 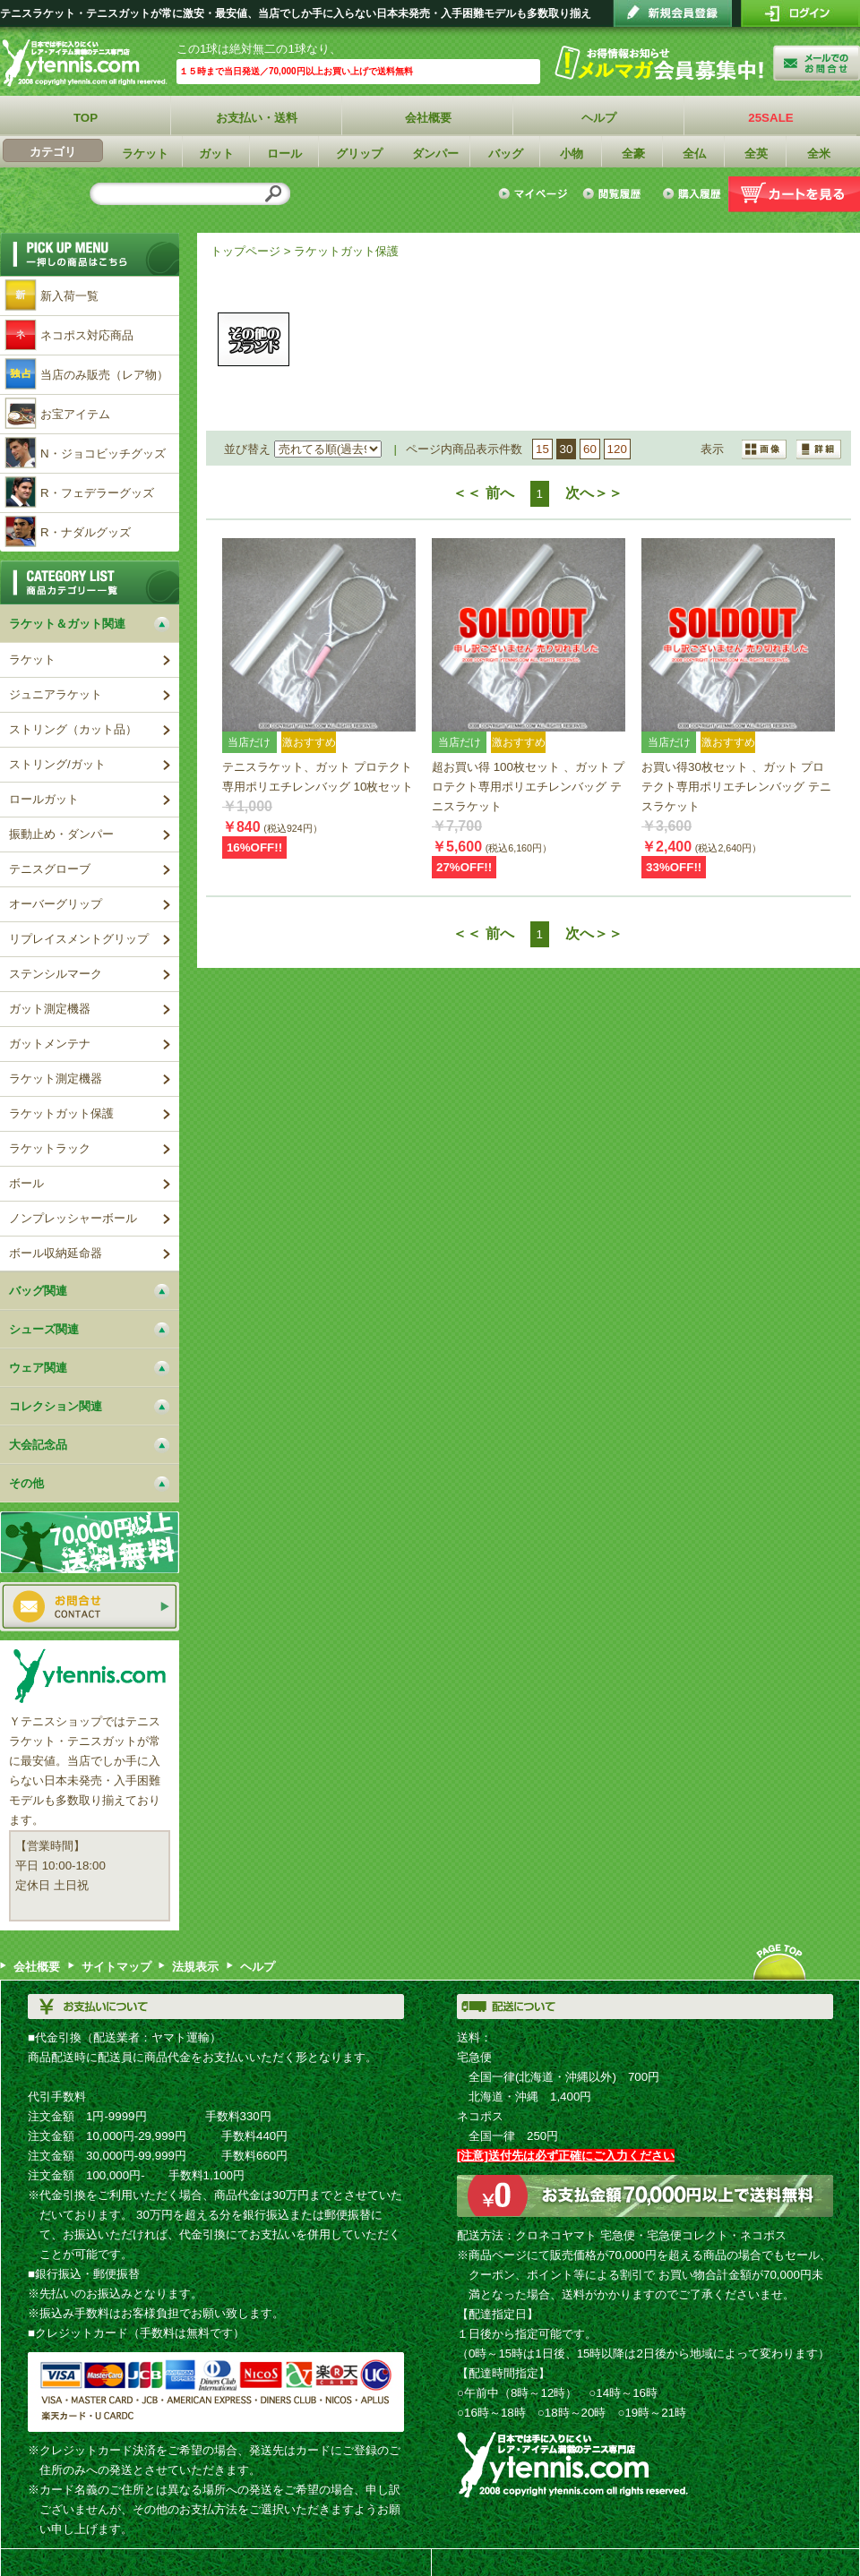 I want to click on 25SALE, so click(x=770, y=117).